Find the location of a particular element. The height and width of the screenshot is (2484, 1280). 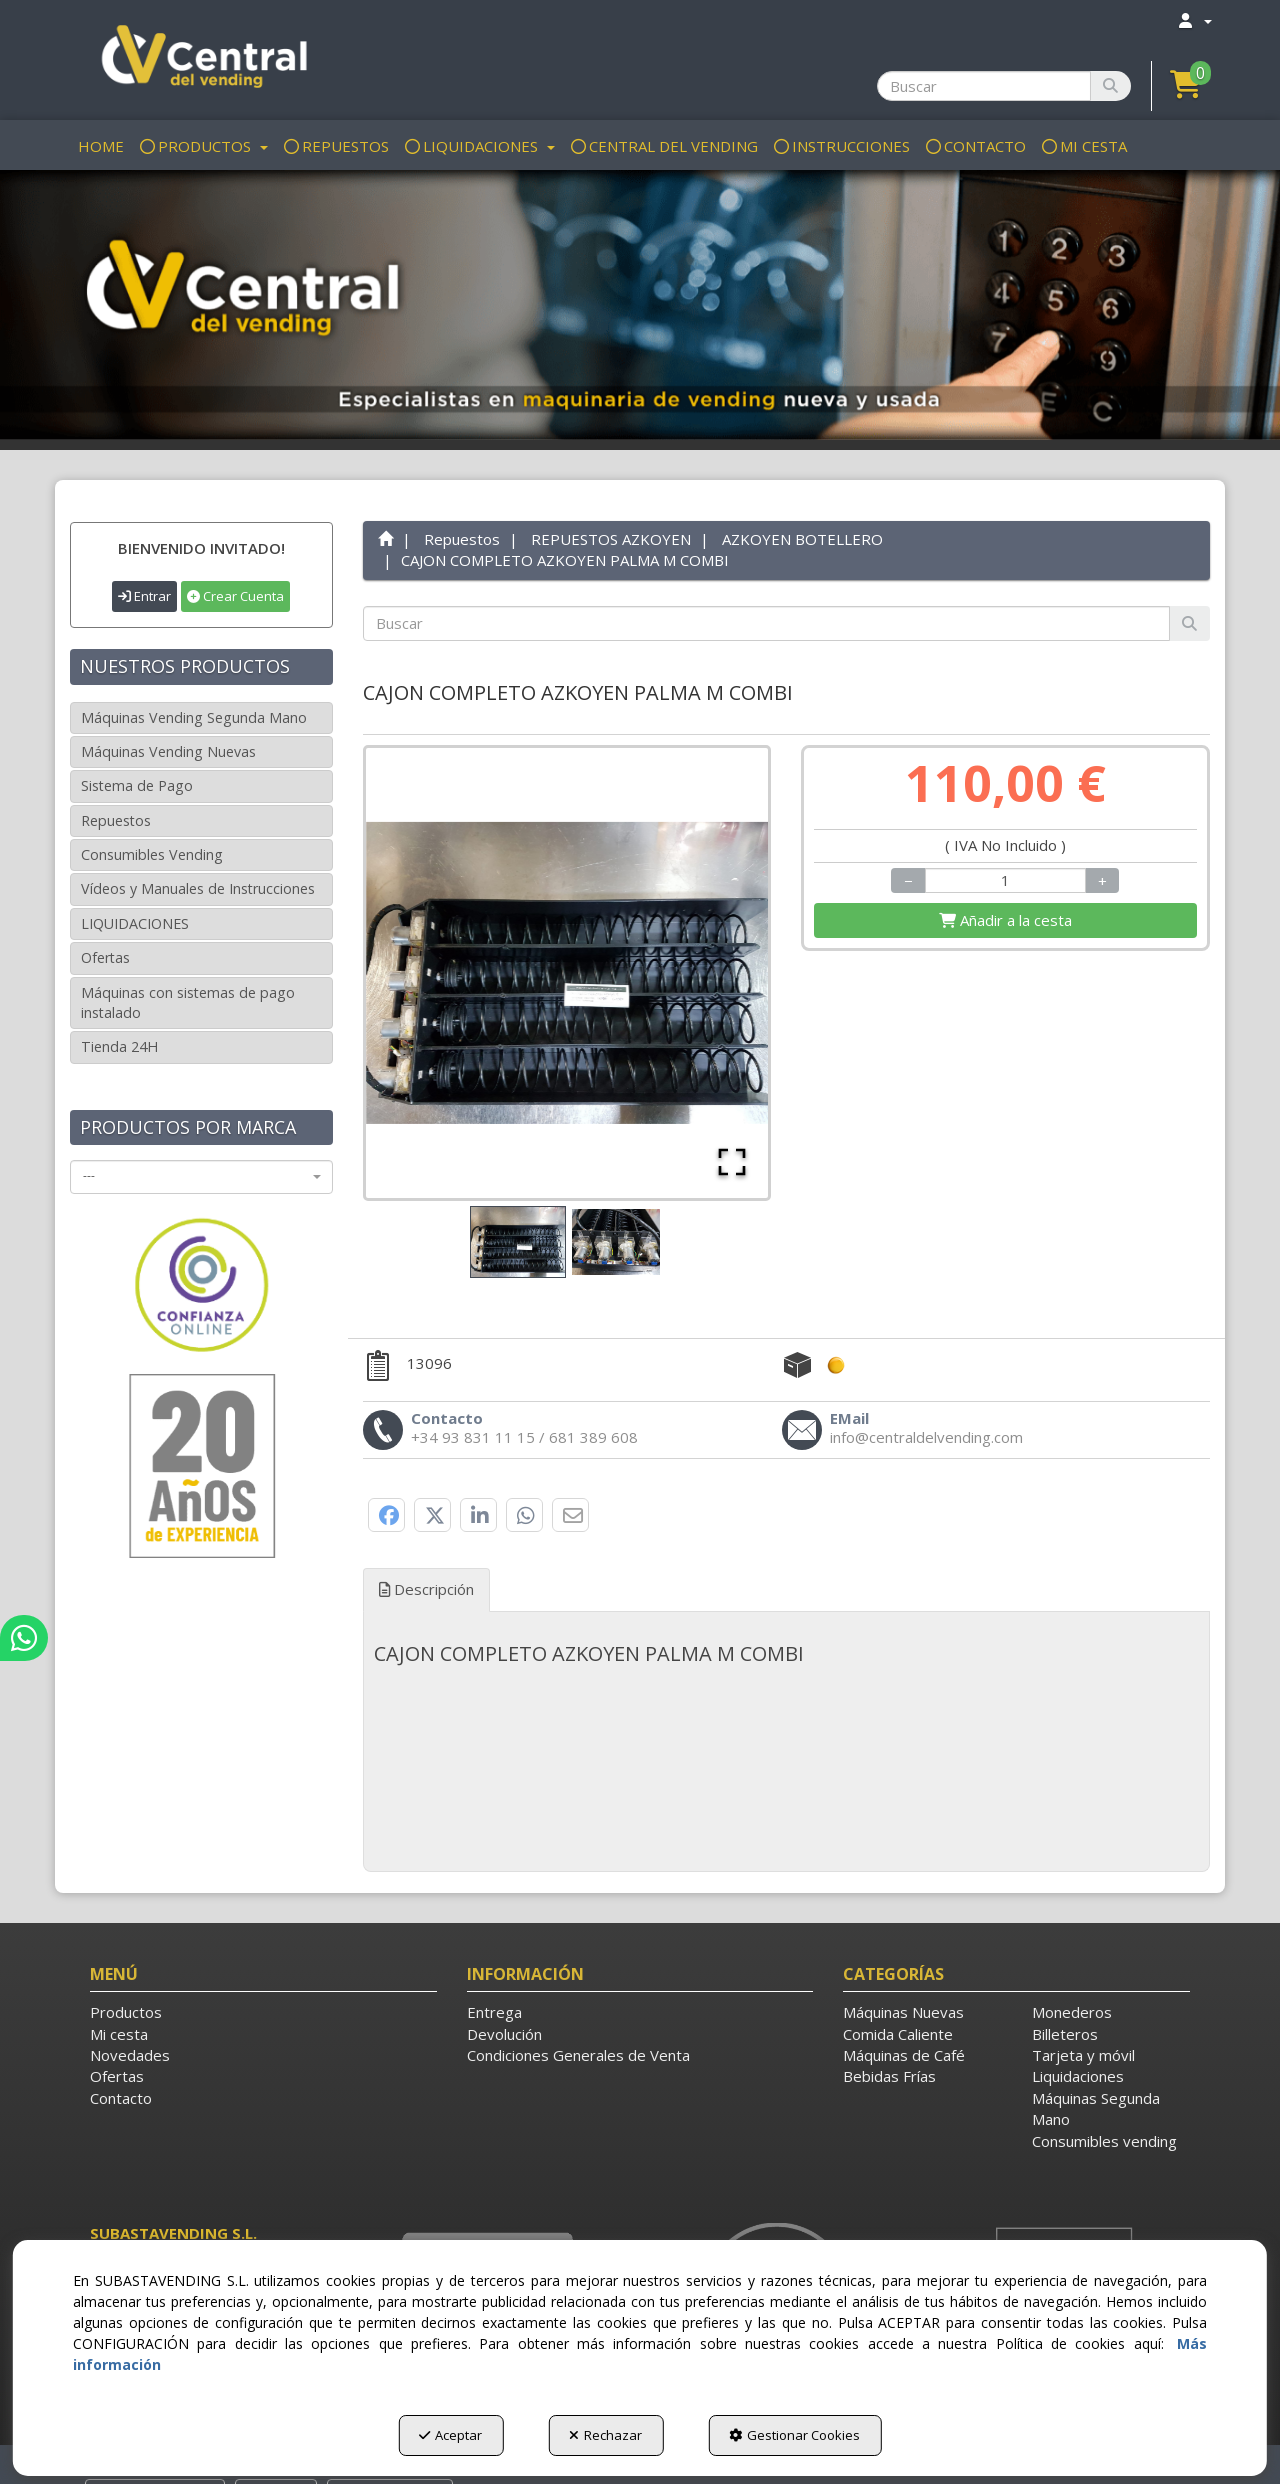

[Go to Slide 1] is located at coordinates (518, 1242).